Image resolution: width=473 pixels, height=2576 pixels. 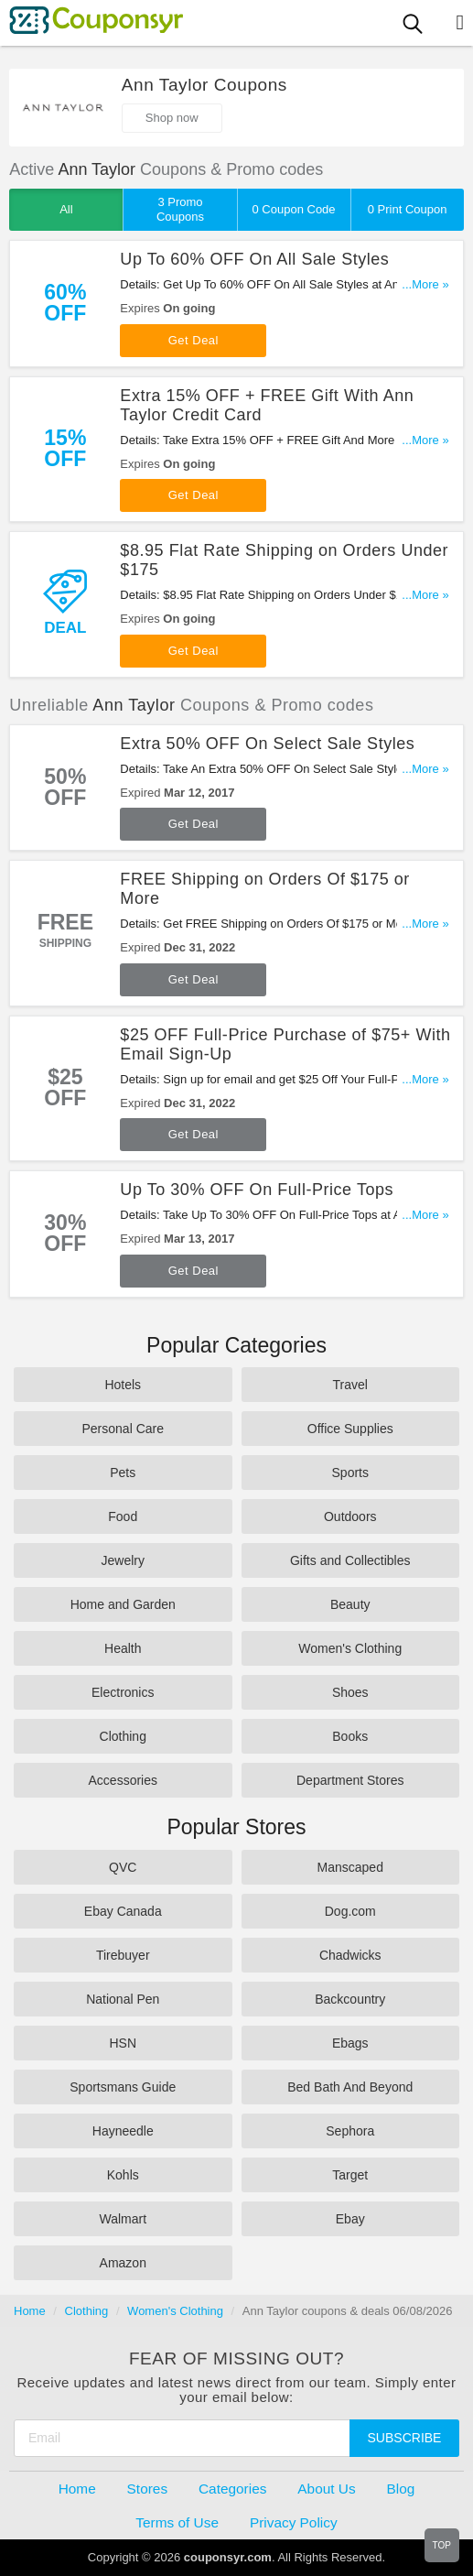 I want to click on Ebay Canada, so click(x=123, y=1911).